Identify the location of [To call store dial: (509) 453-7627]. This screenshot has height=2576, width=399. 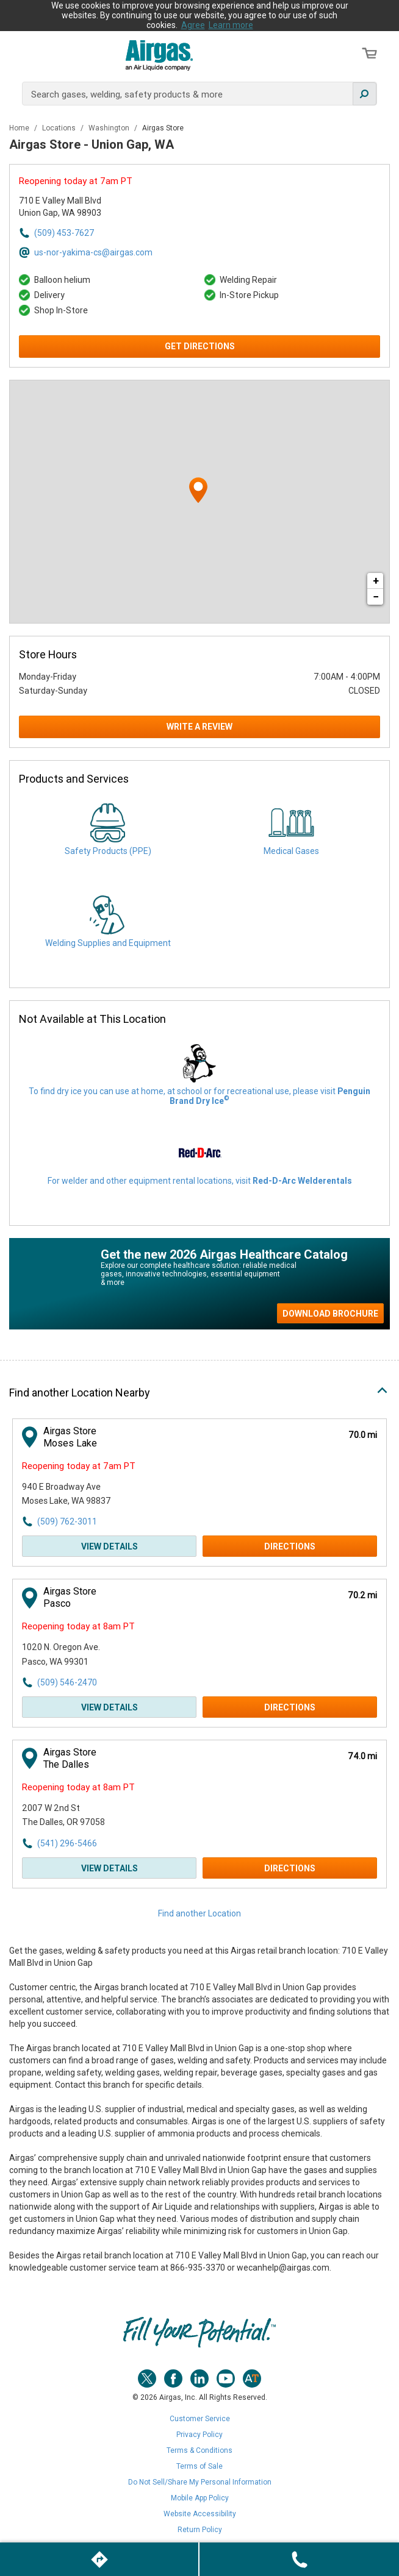
(299, 2559).